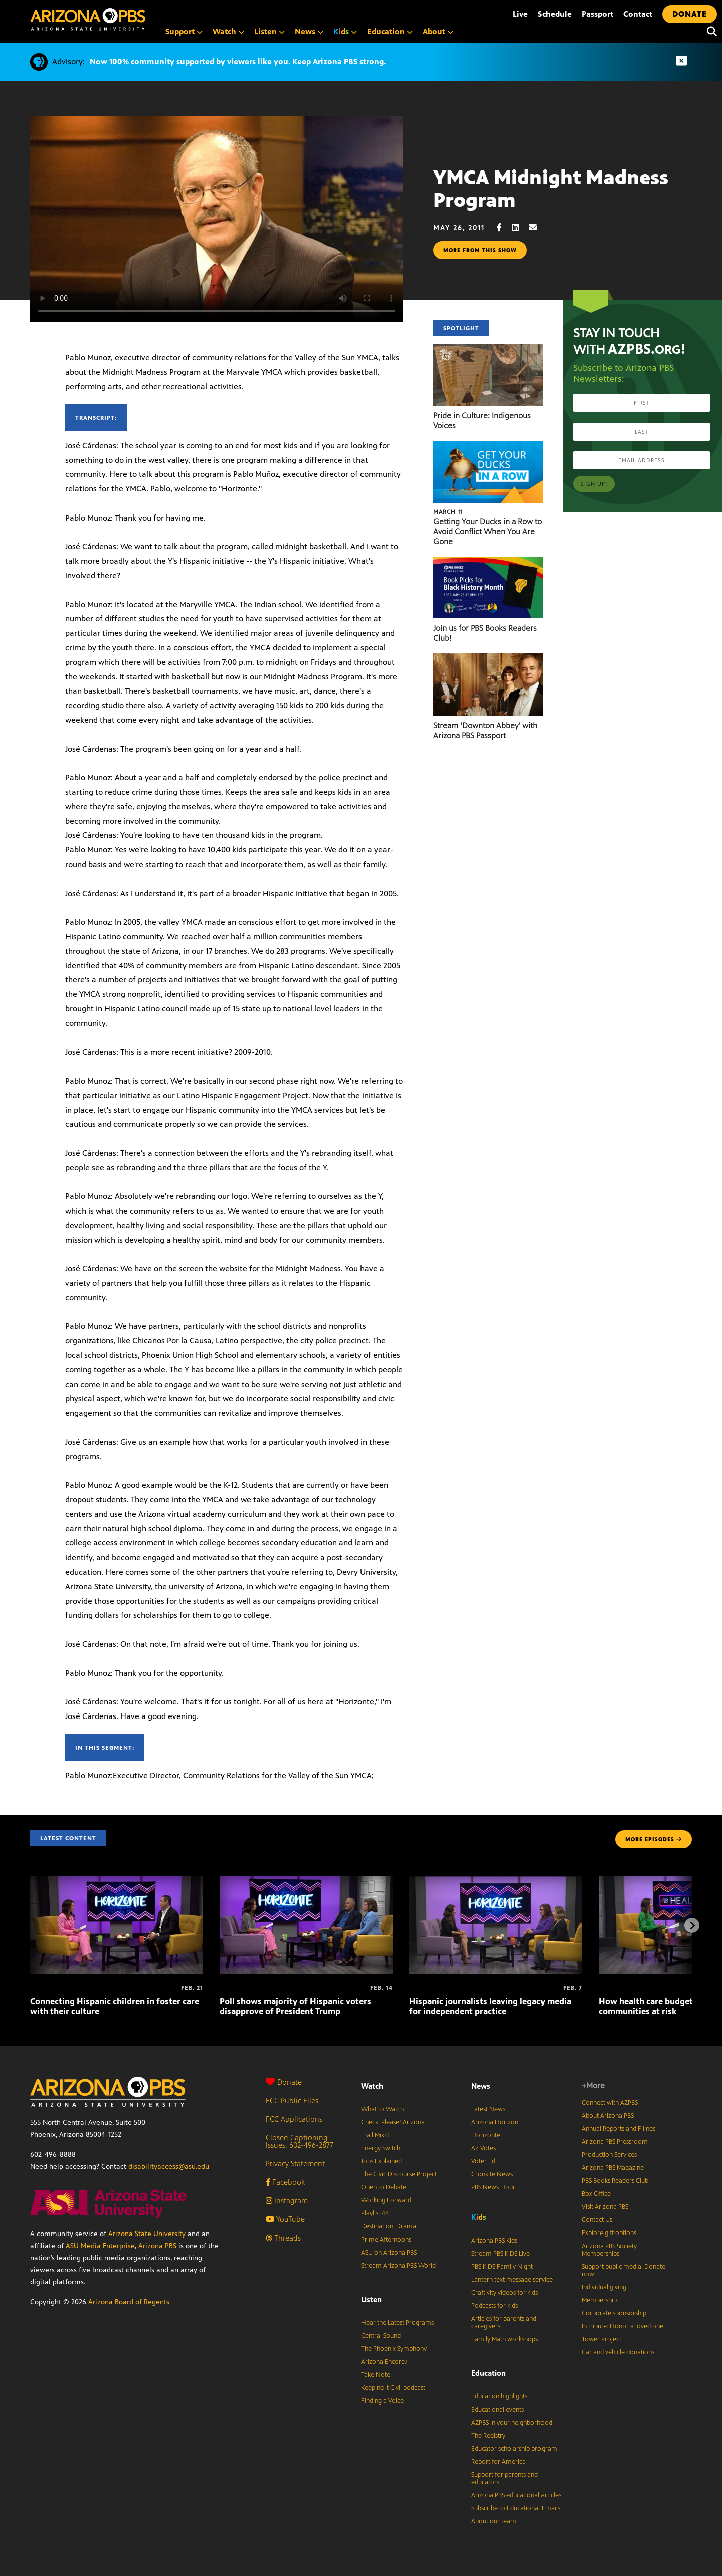  What do you see at coordinates (228, 31) in the screenshot?
I see `Watch` at bounding box center [228, 31].